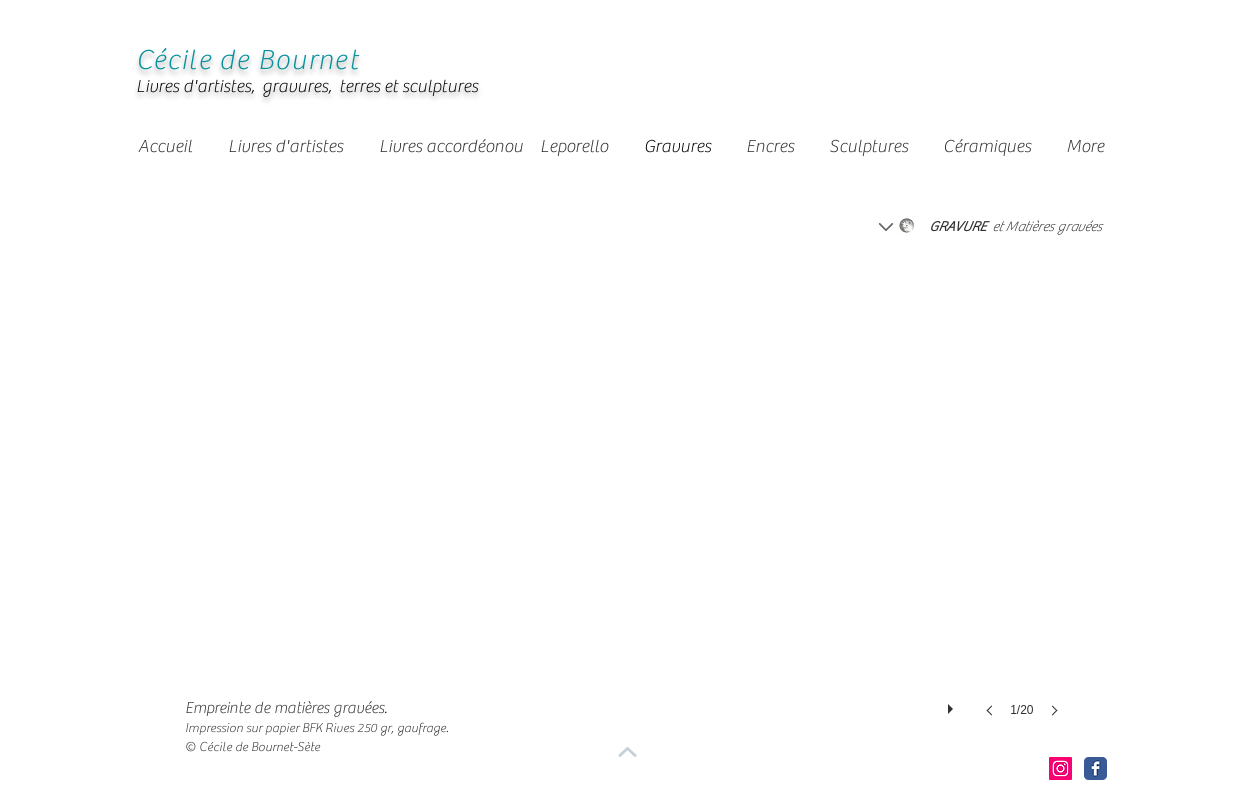 This screenshot has width=1241, height=810. I want to click on [play], so click(953, 704).